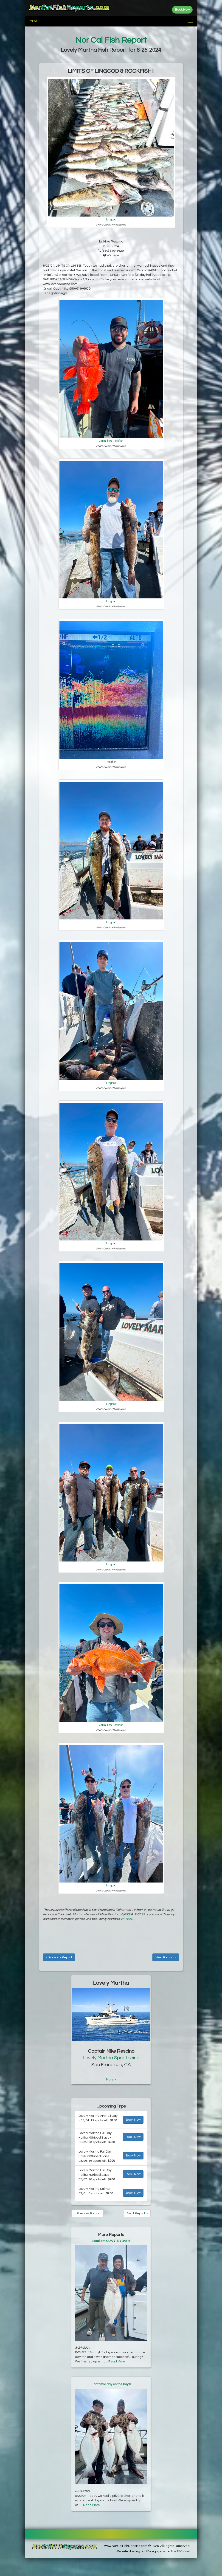  Describe the element at coordinates (34, 21) in the screenshot. I see `Menu` at that location.